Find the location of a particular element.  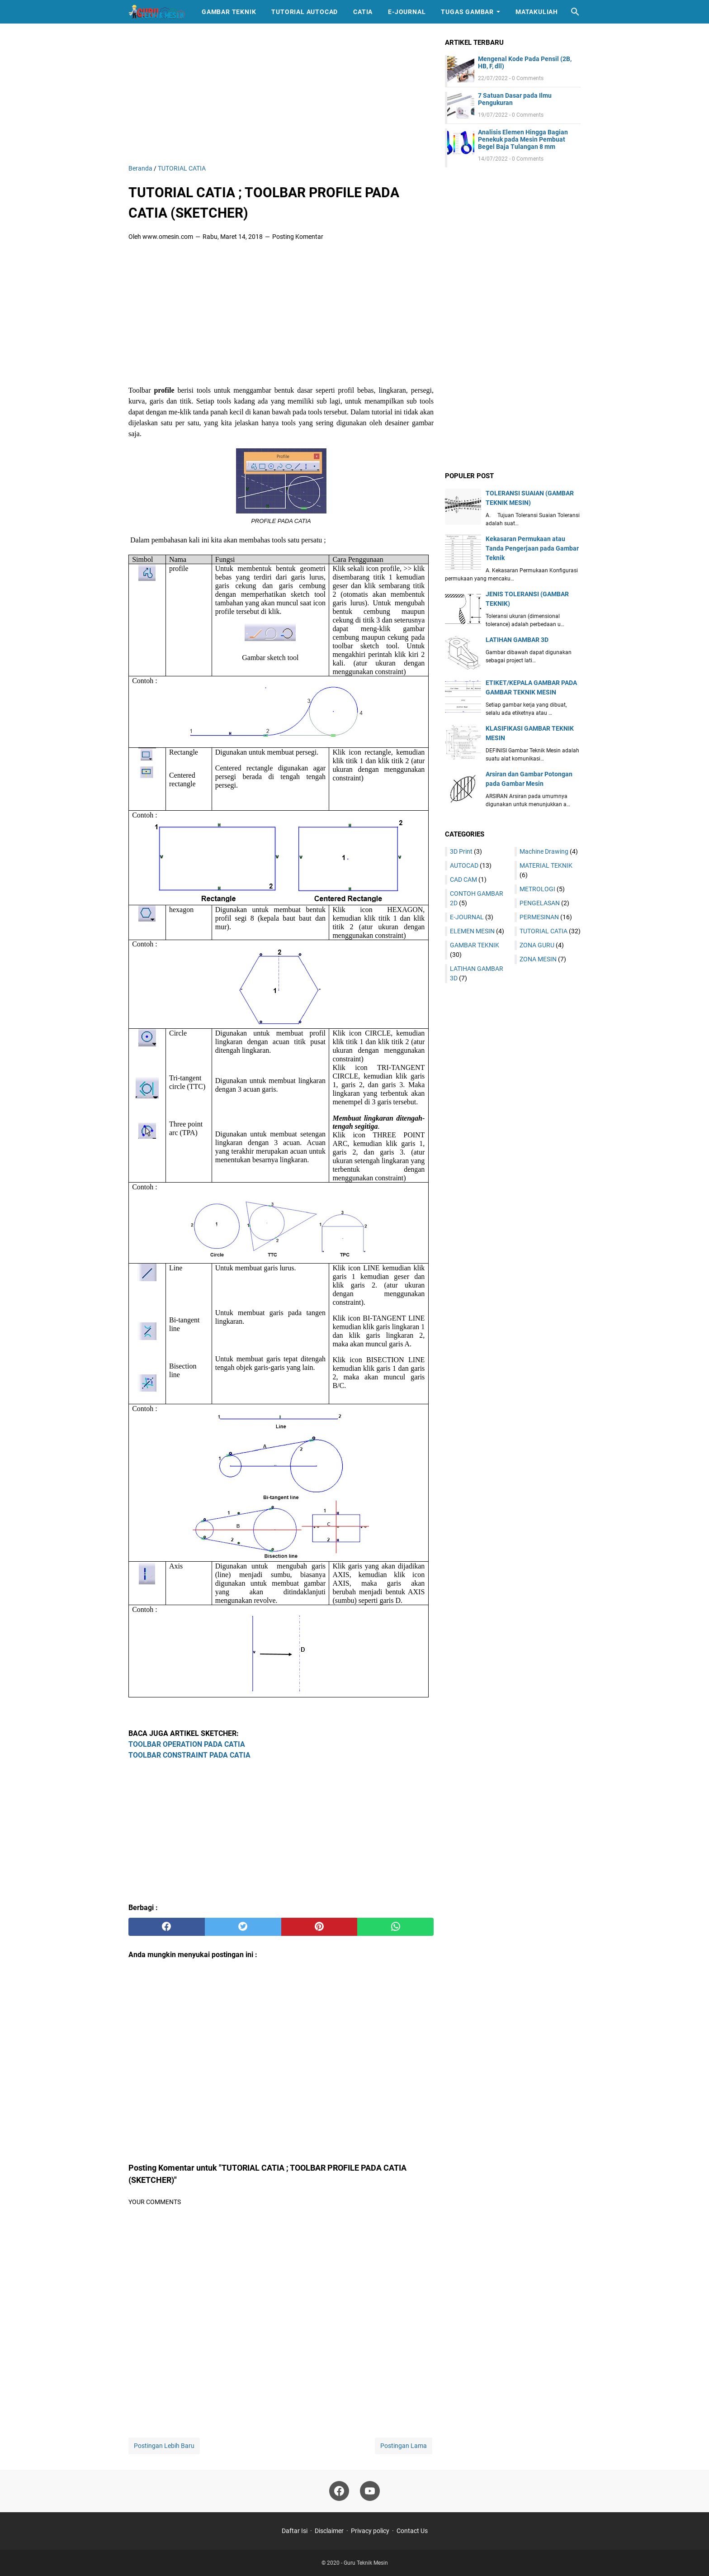

[youtube-icon] is located at coordinates (370, 2491).